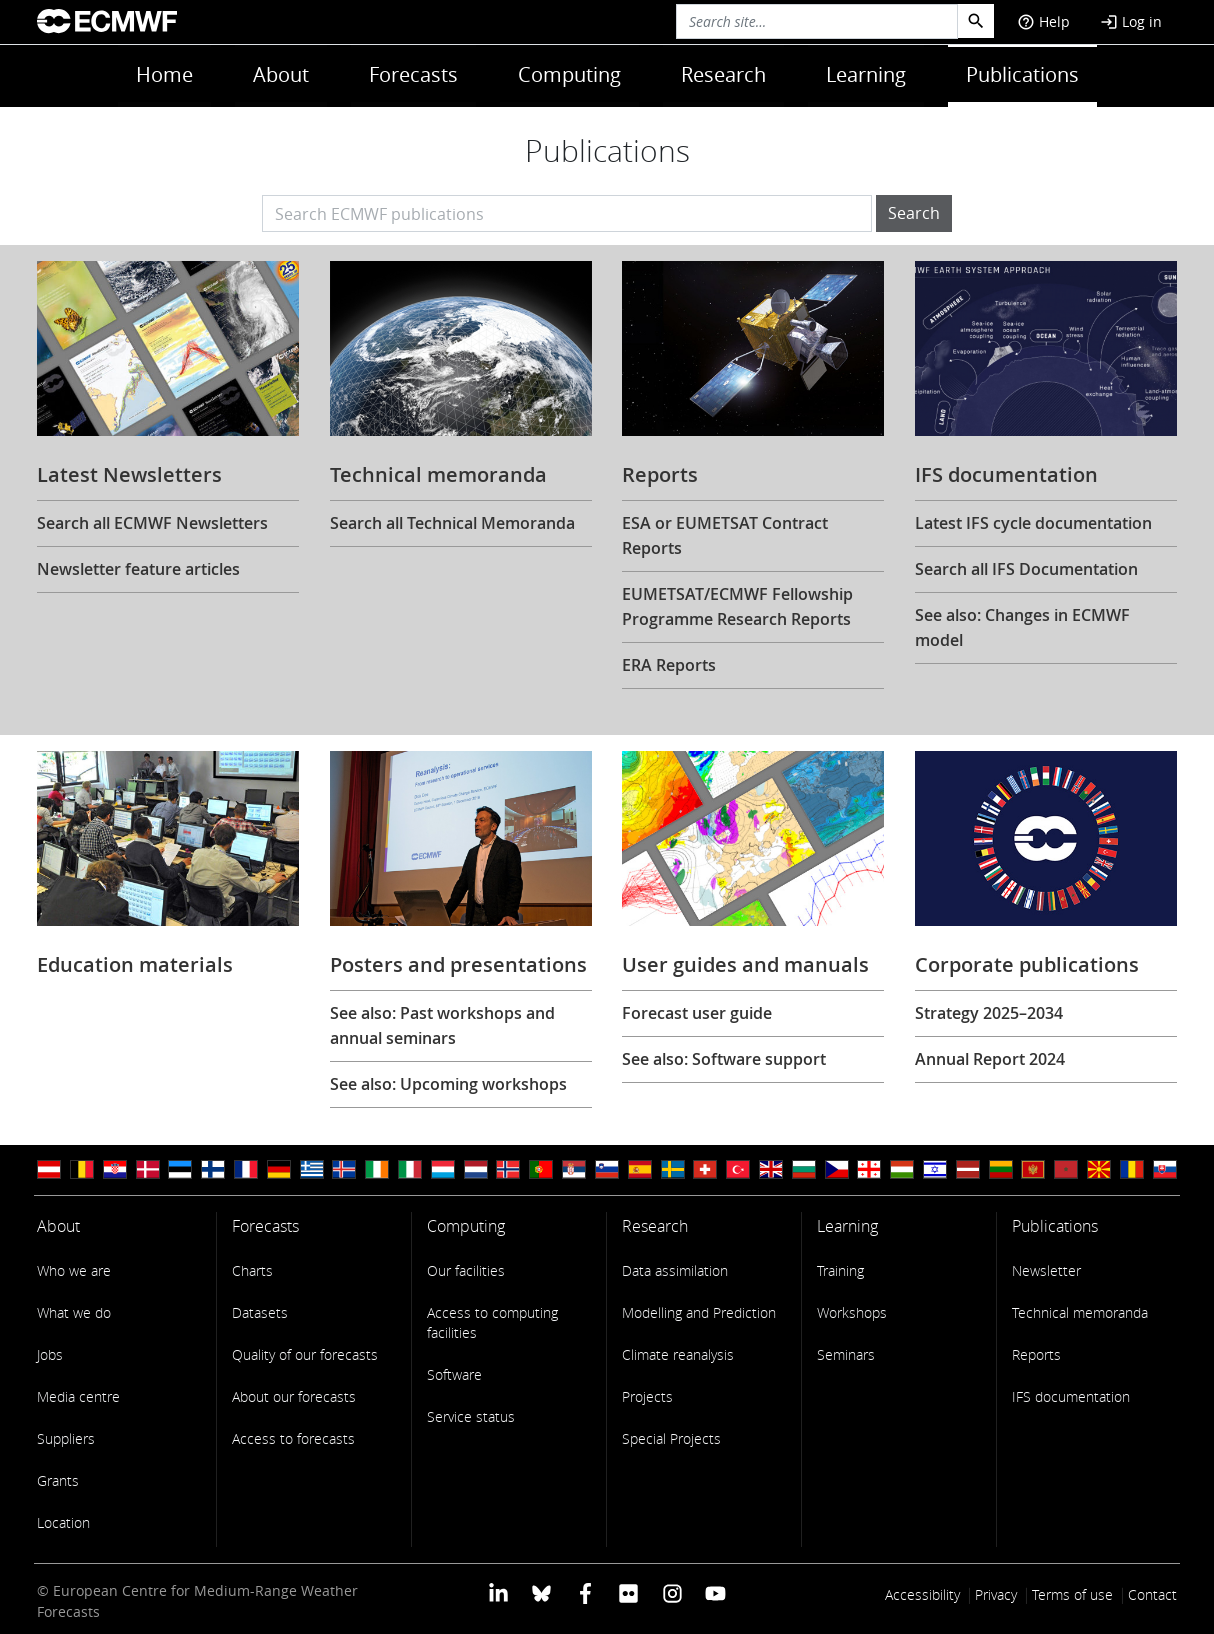  I want to click on Seminars, so click(846, 1354).